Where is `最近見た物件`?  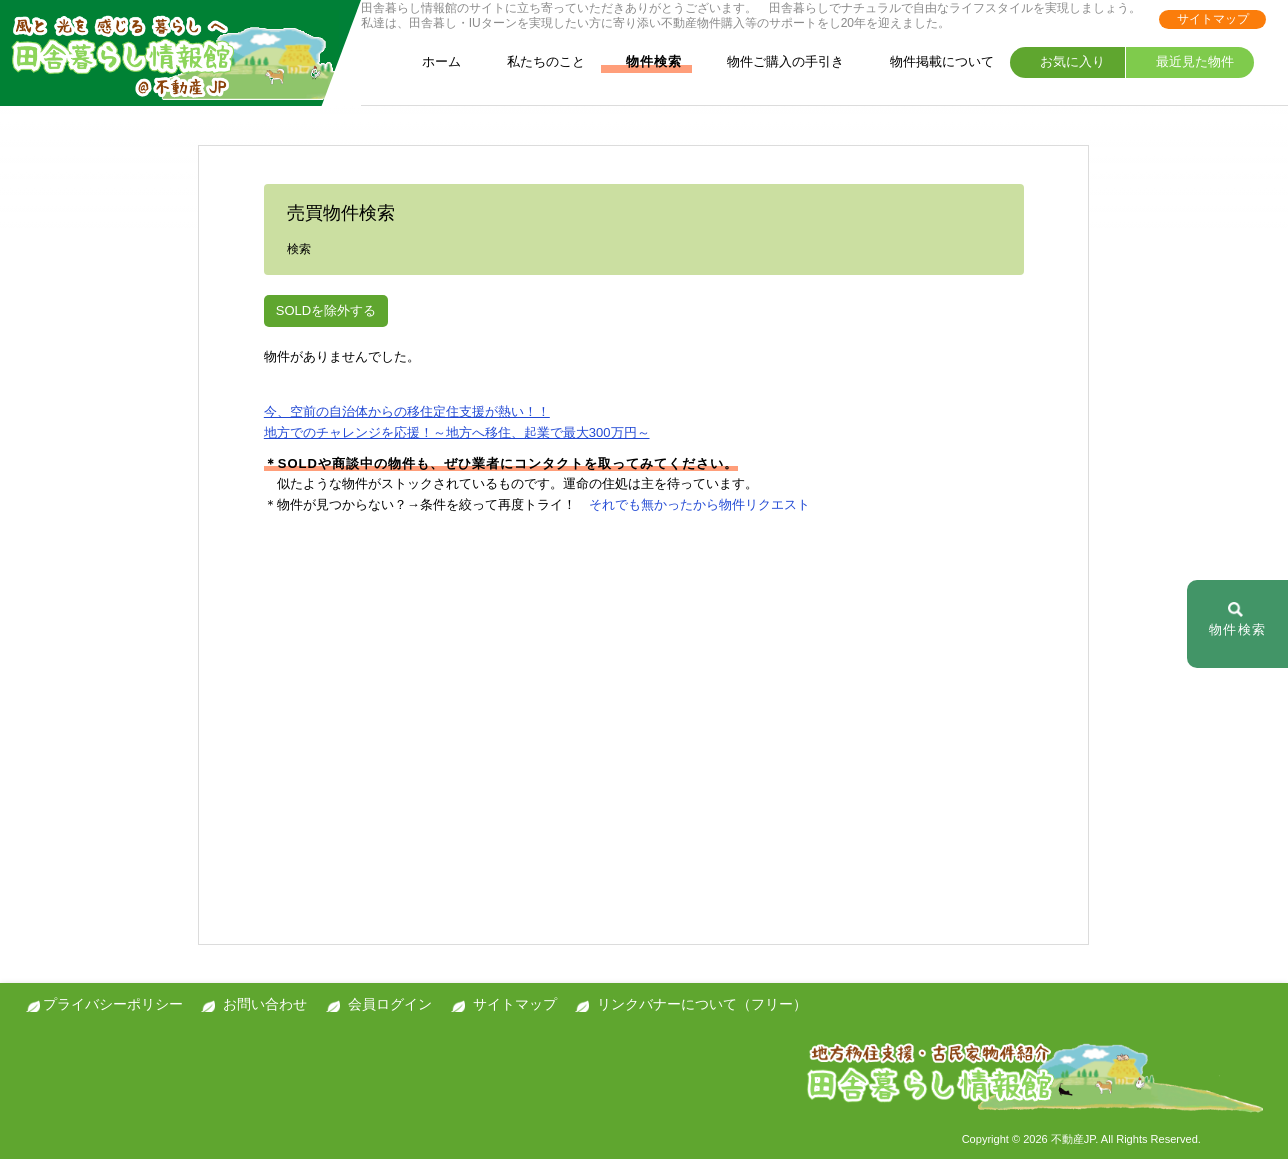 最近見た物件 is located at coordinates (1183, 61).